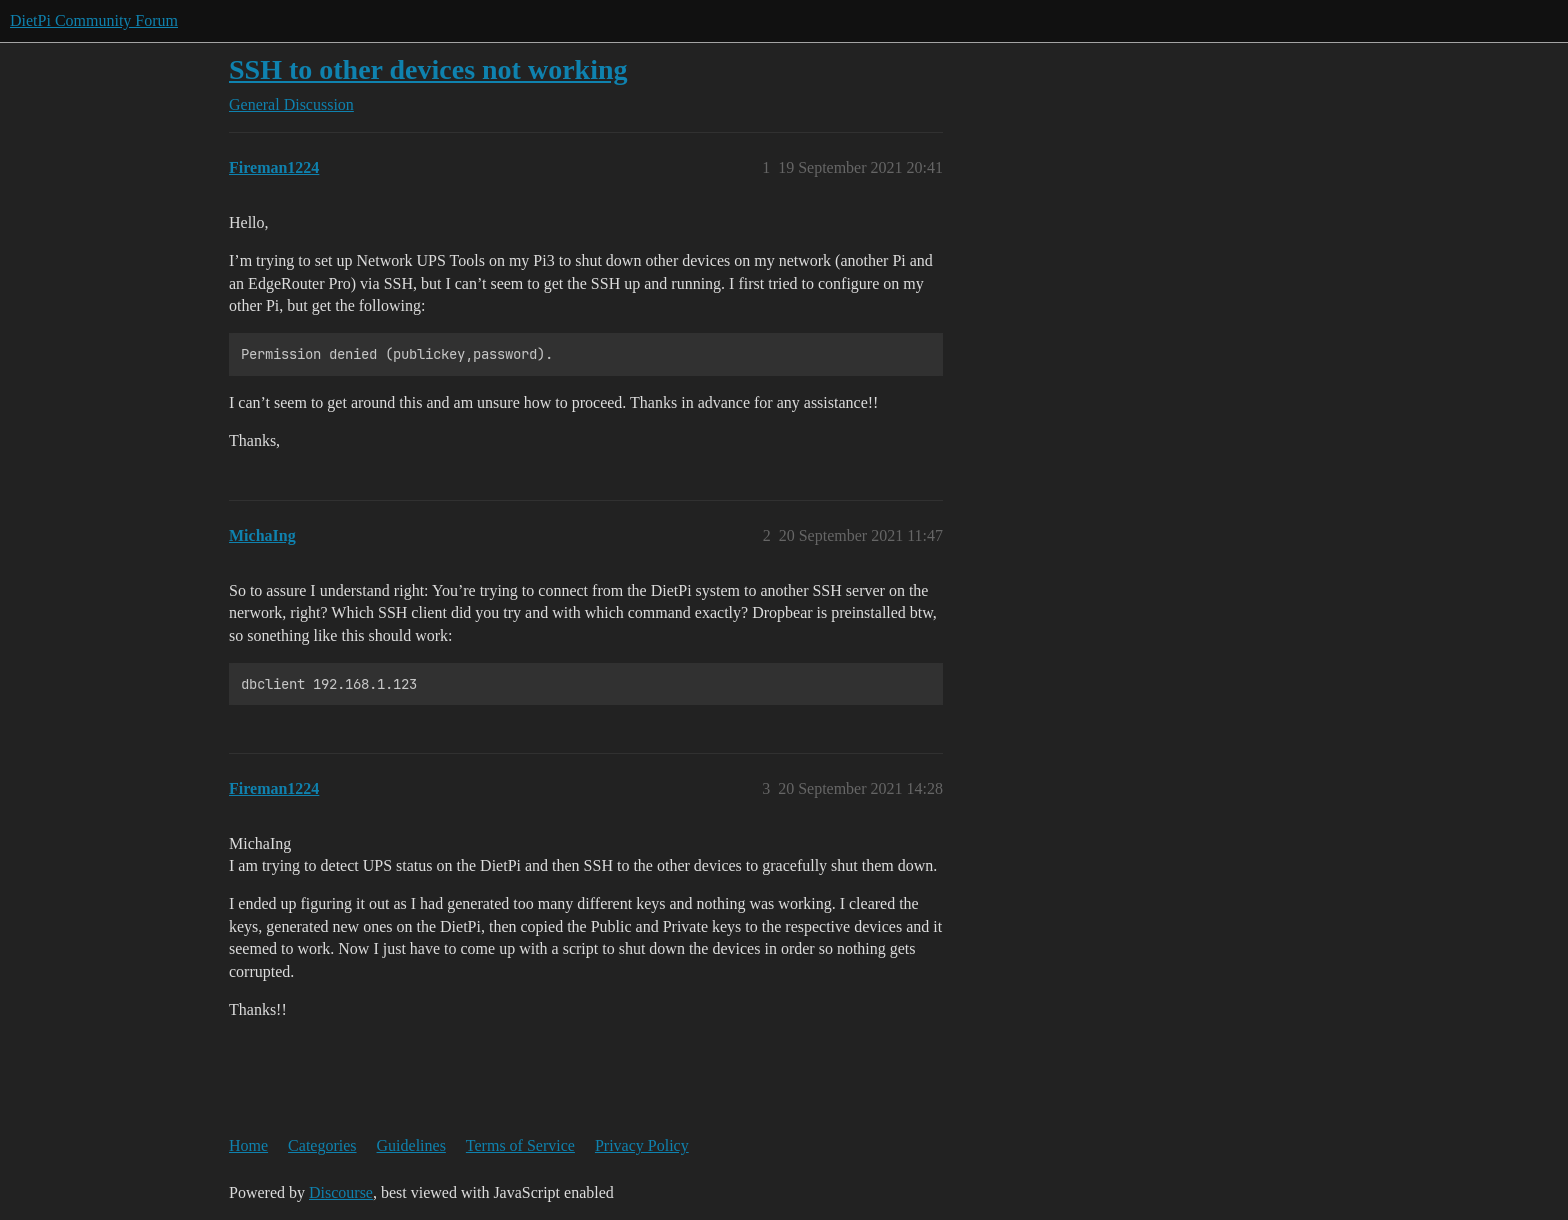 The width and height of the screenshot is (1568, 1220). I want to click on Privacy Policy, so click(642, 1145).